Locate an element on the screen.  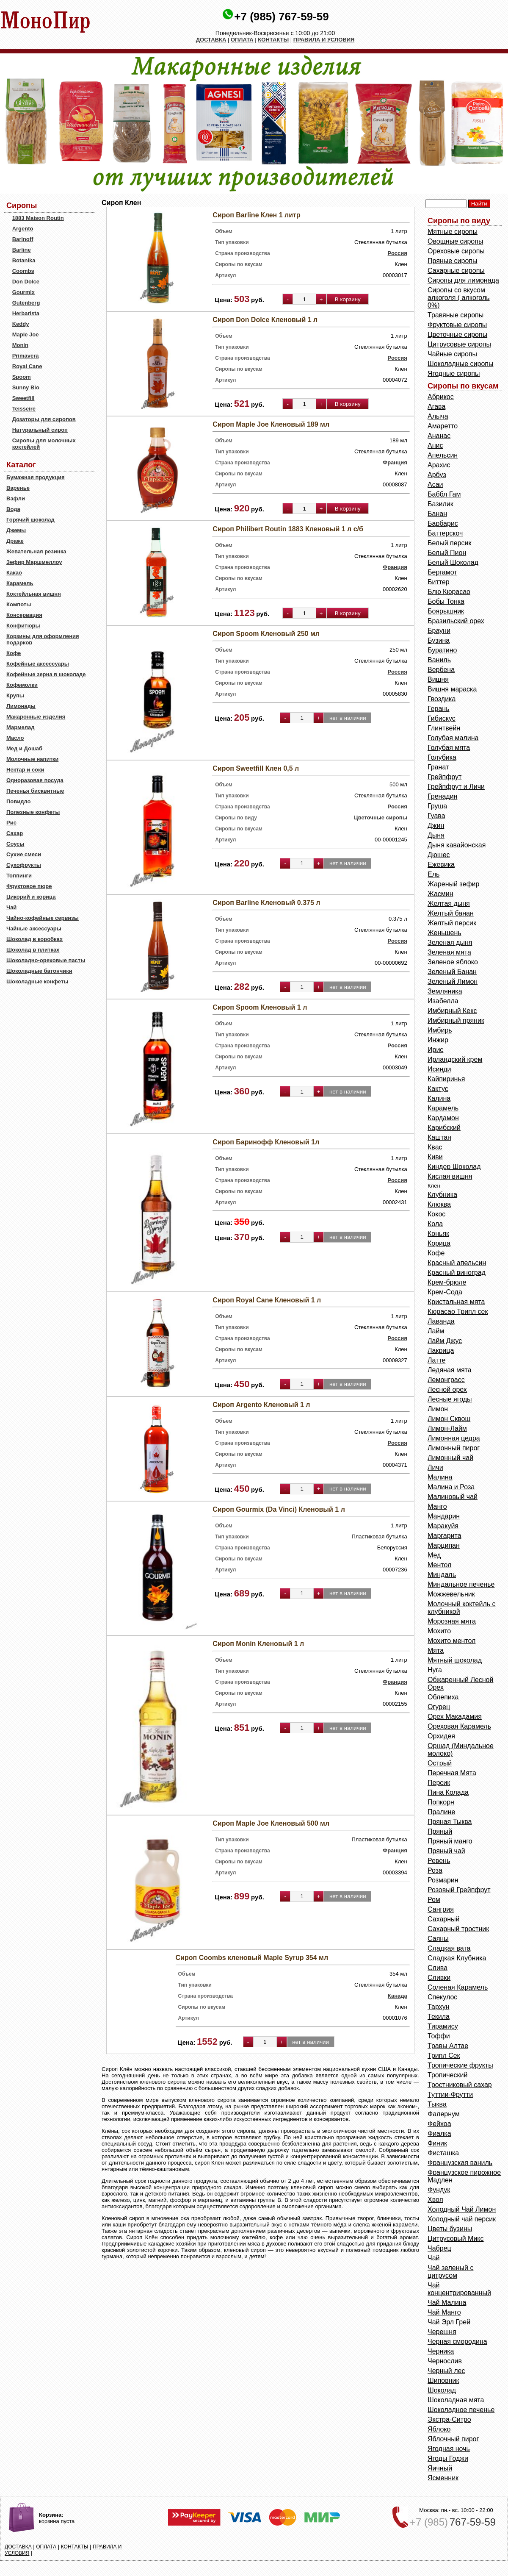
Лимон-Лайм is located at coordinates (447, 1428).